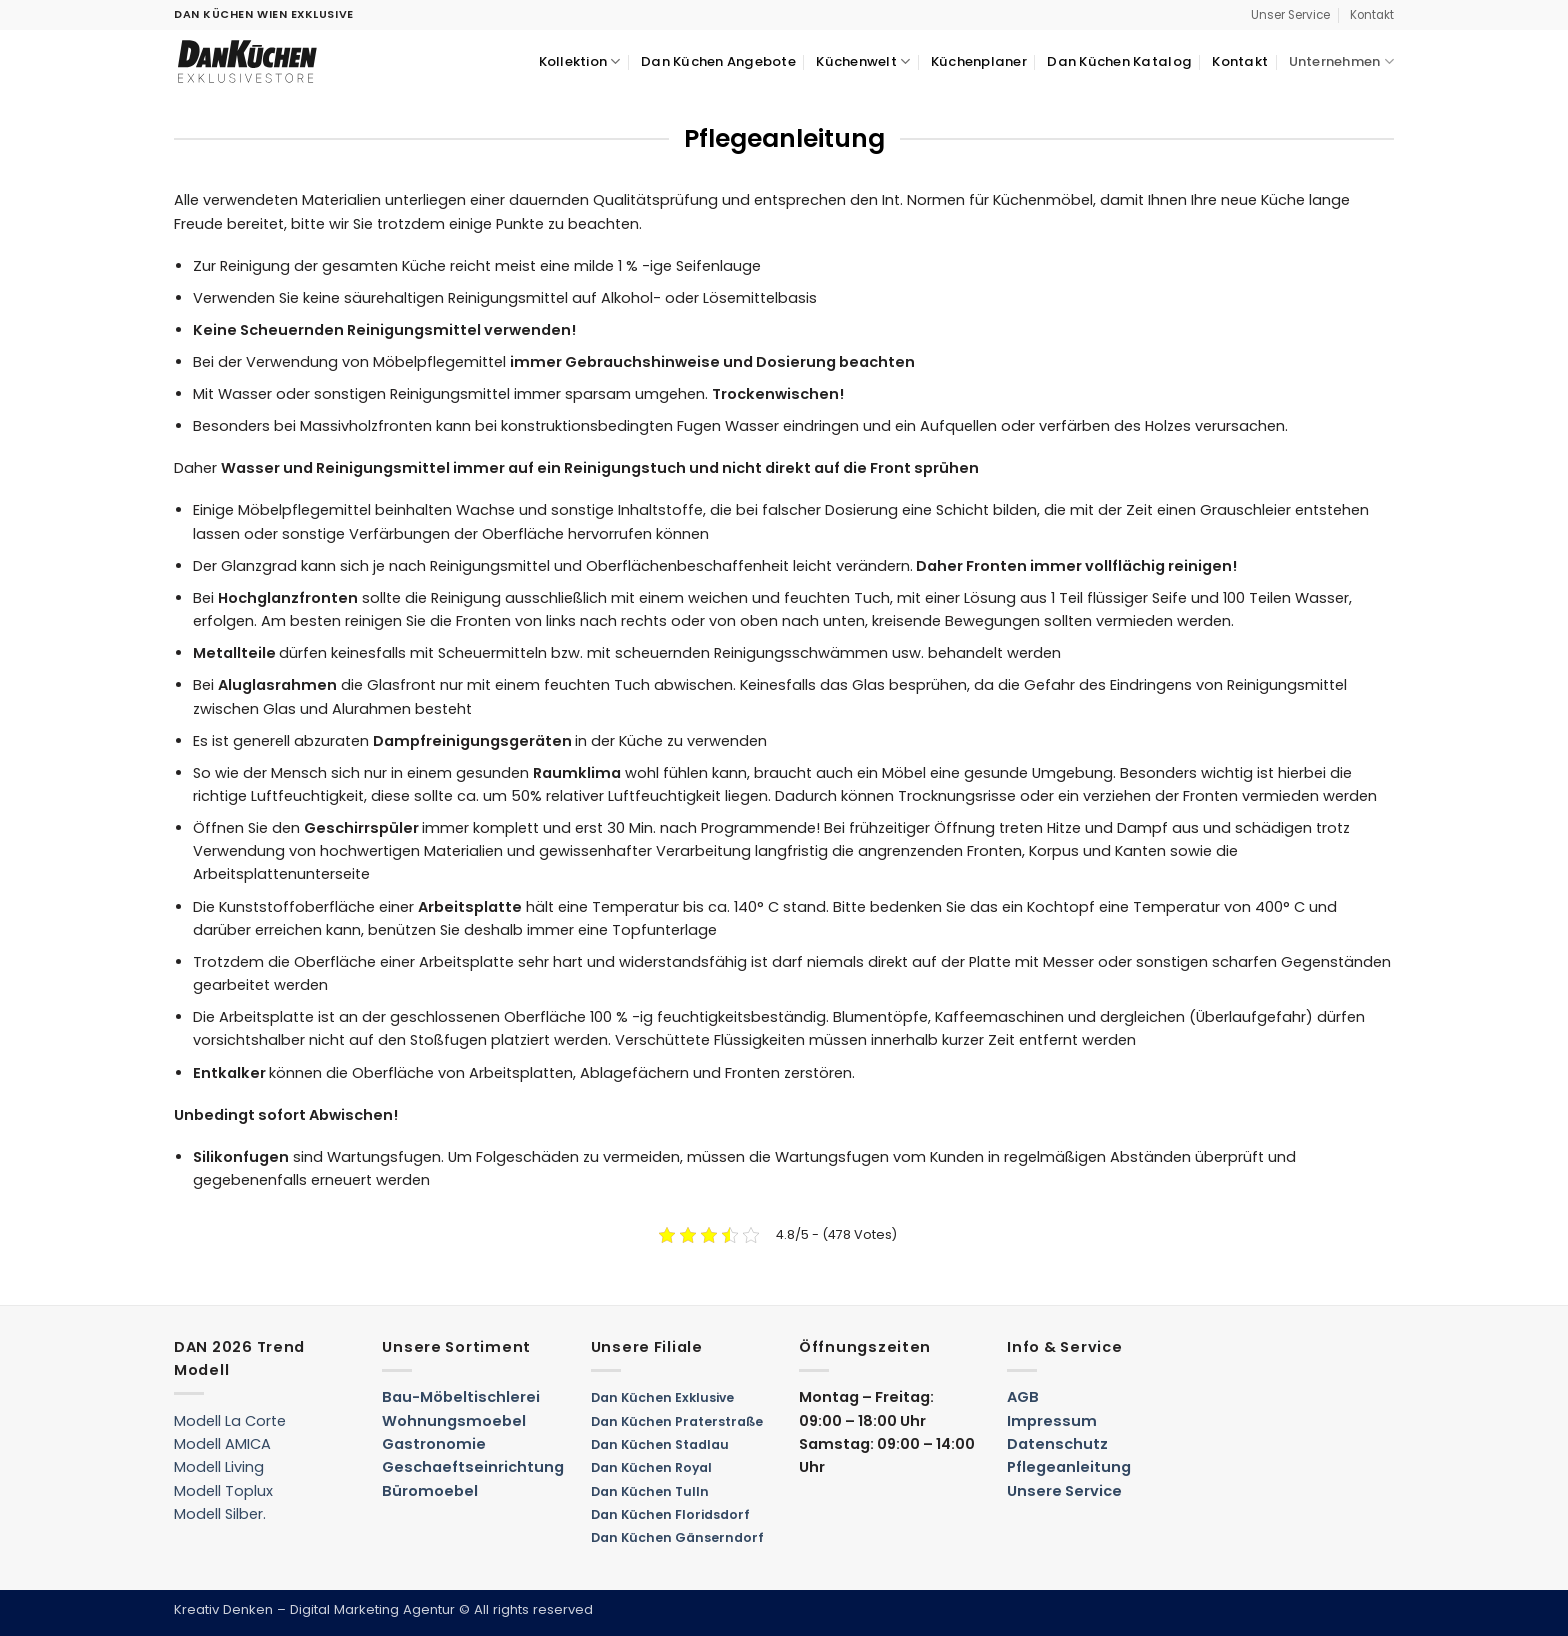  I want to click on Küchenplaner, so click(979, 61).